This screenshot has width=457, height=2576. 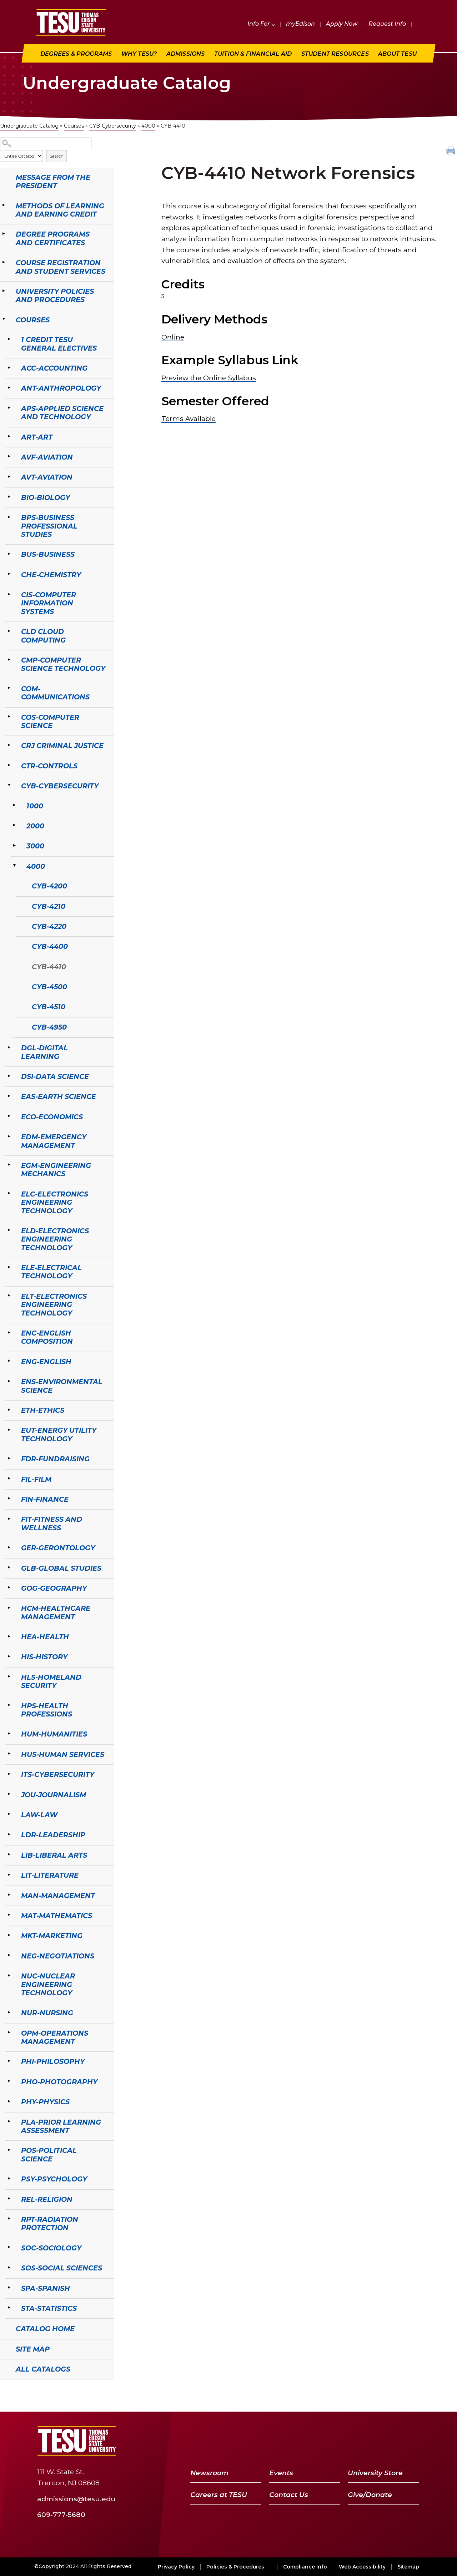 What do you see at coordinates (53, 2061) in the screenshot?
I see `PHI-Philosophy` at bounding box center [53, 2061].